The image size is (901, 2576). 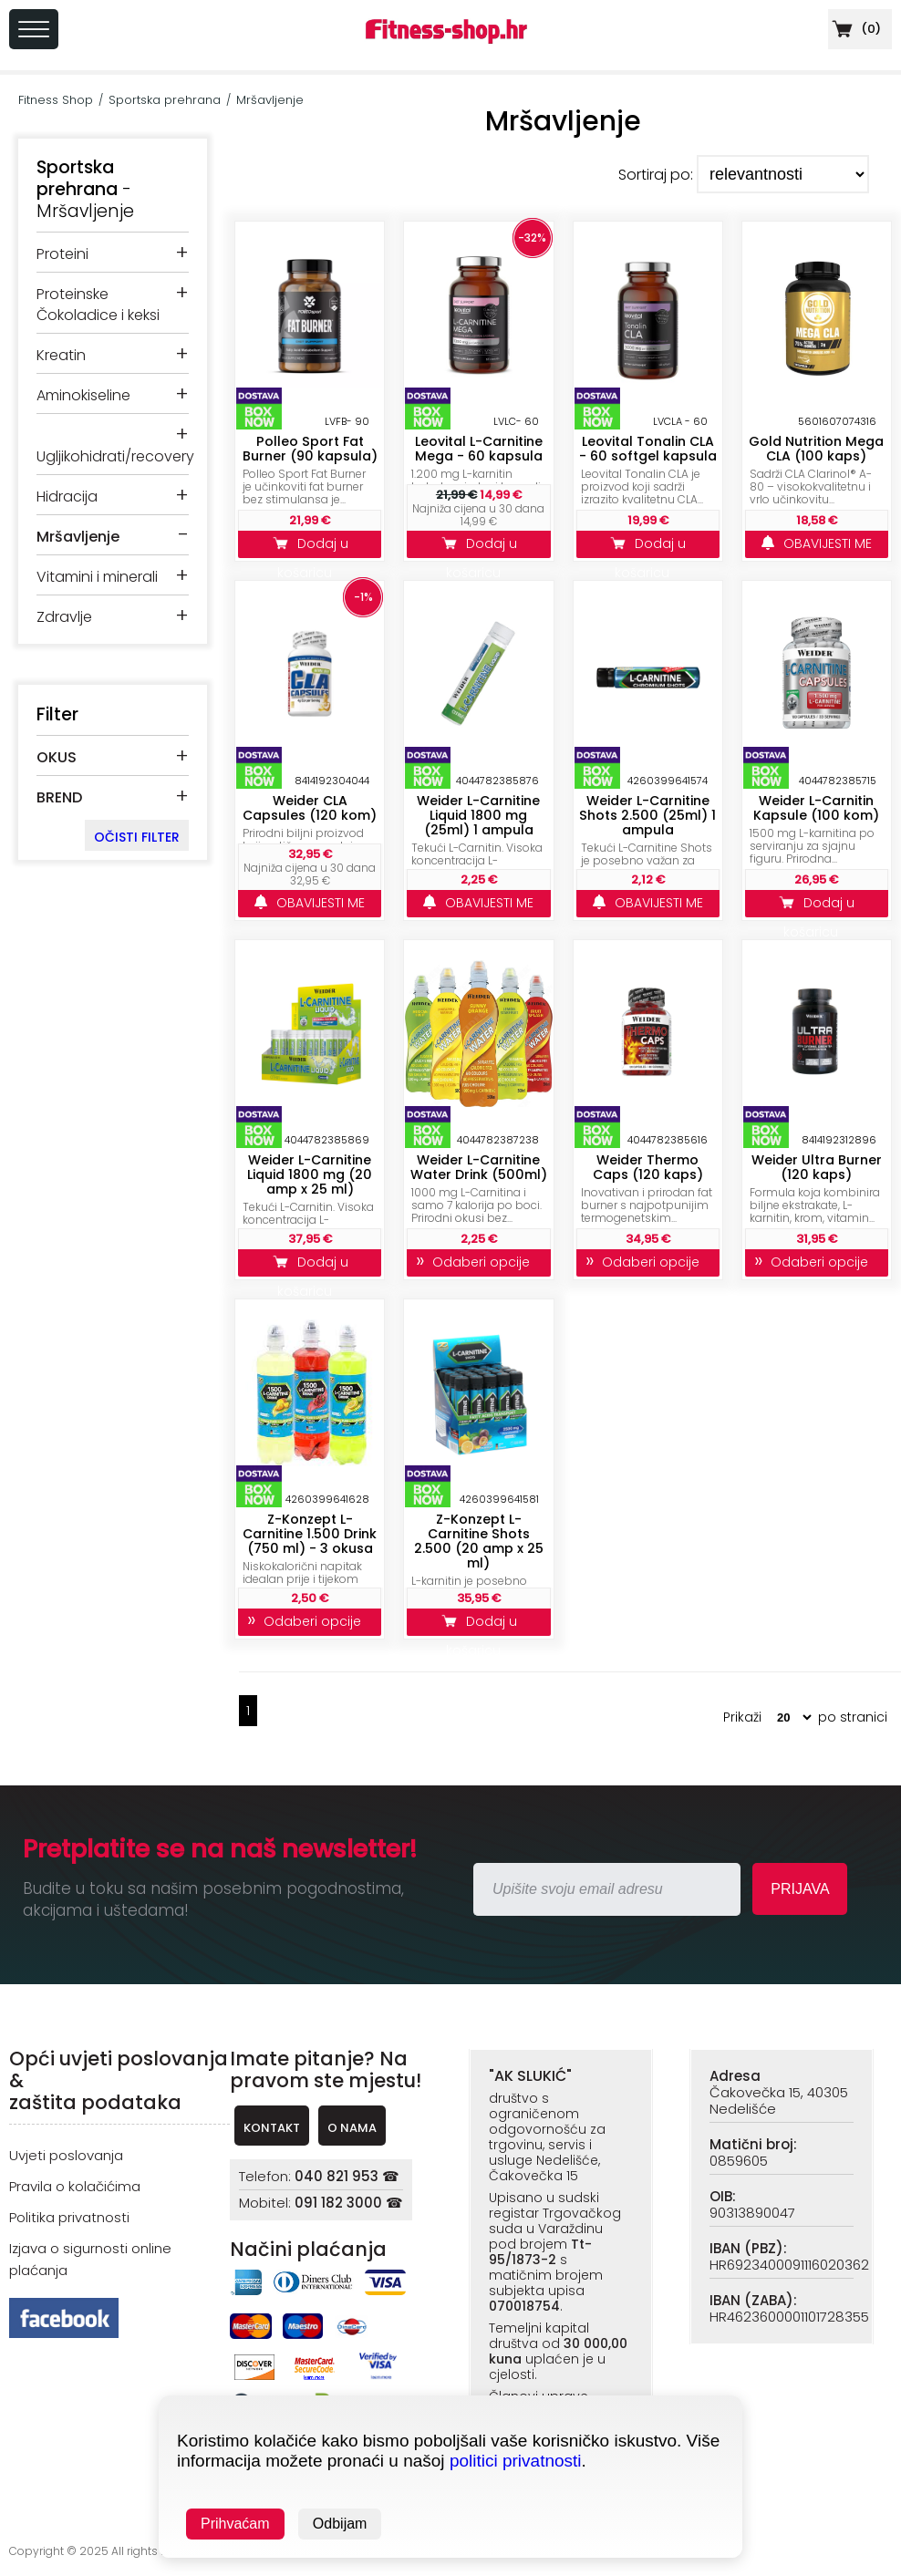 I want to click on Mršavljenje, so click(x=270, y=100).